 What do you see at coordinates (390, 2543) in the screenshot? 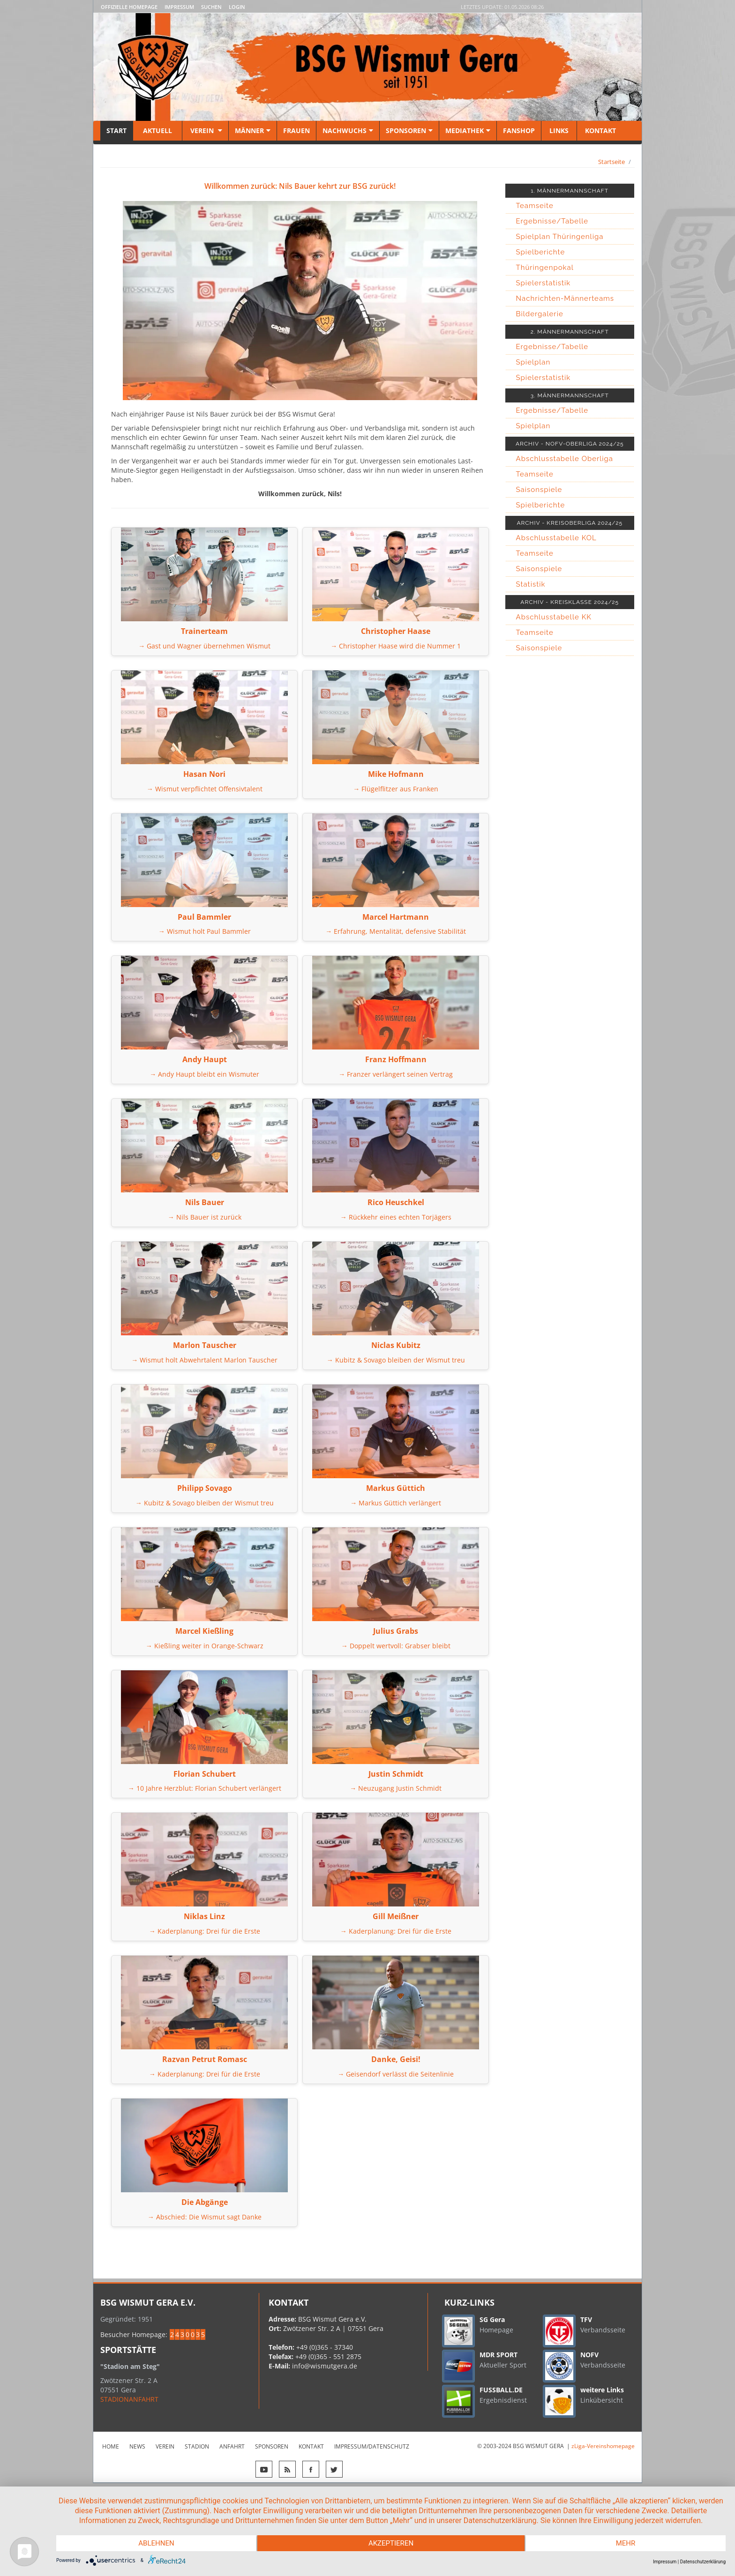
I see `Akzeptieren` at bounding box center [390, 2543].